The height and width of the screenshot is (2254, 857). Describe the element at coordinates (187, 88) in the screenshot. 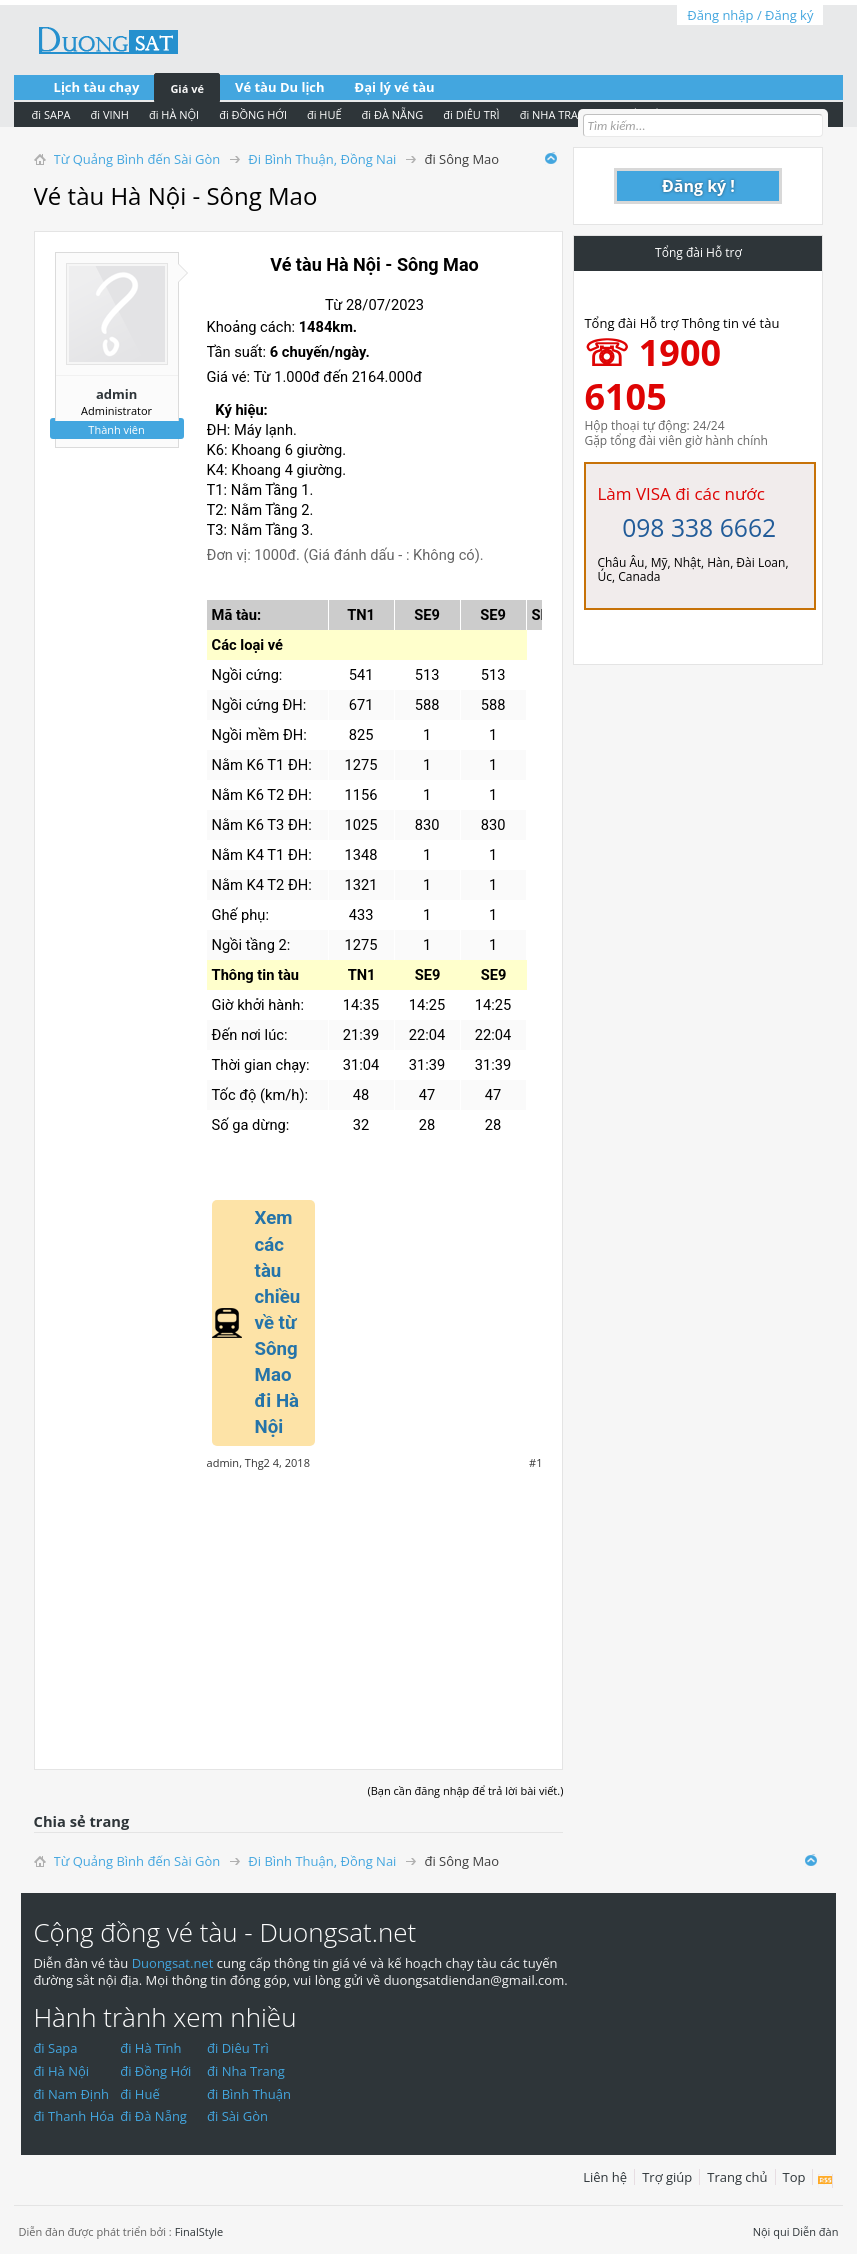

I see `Giá vé` at that location.